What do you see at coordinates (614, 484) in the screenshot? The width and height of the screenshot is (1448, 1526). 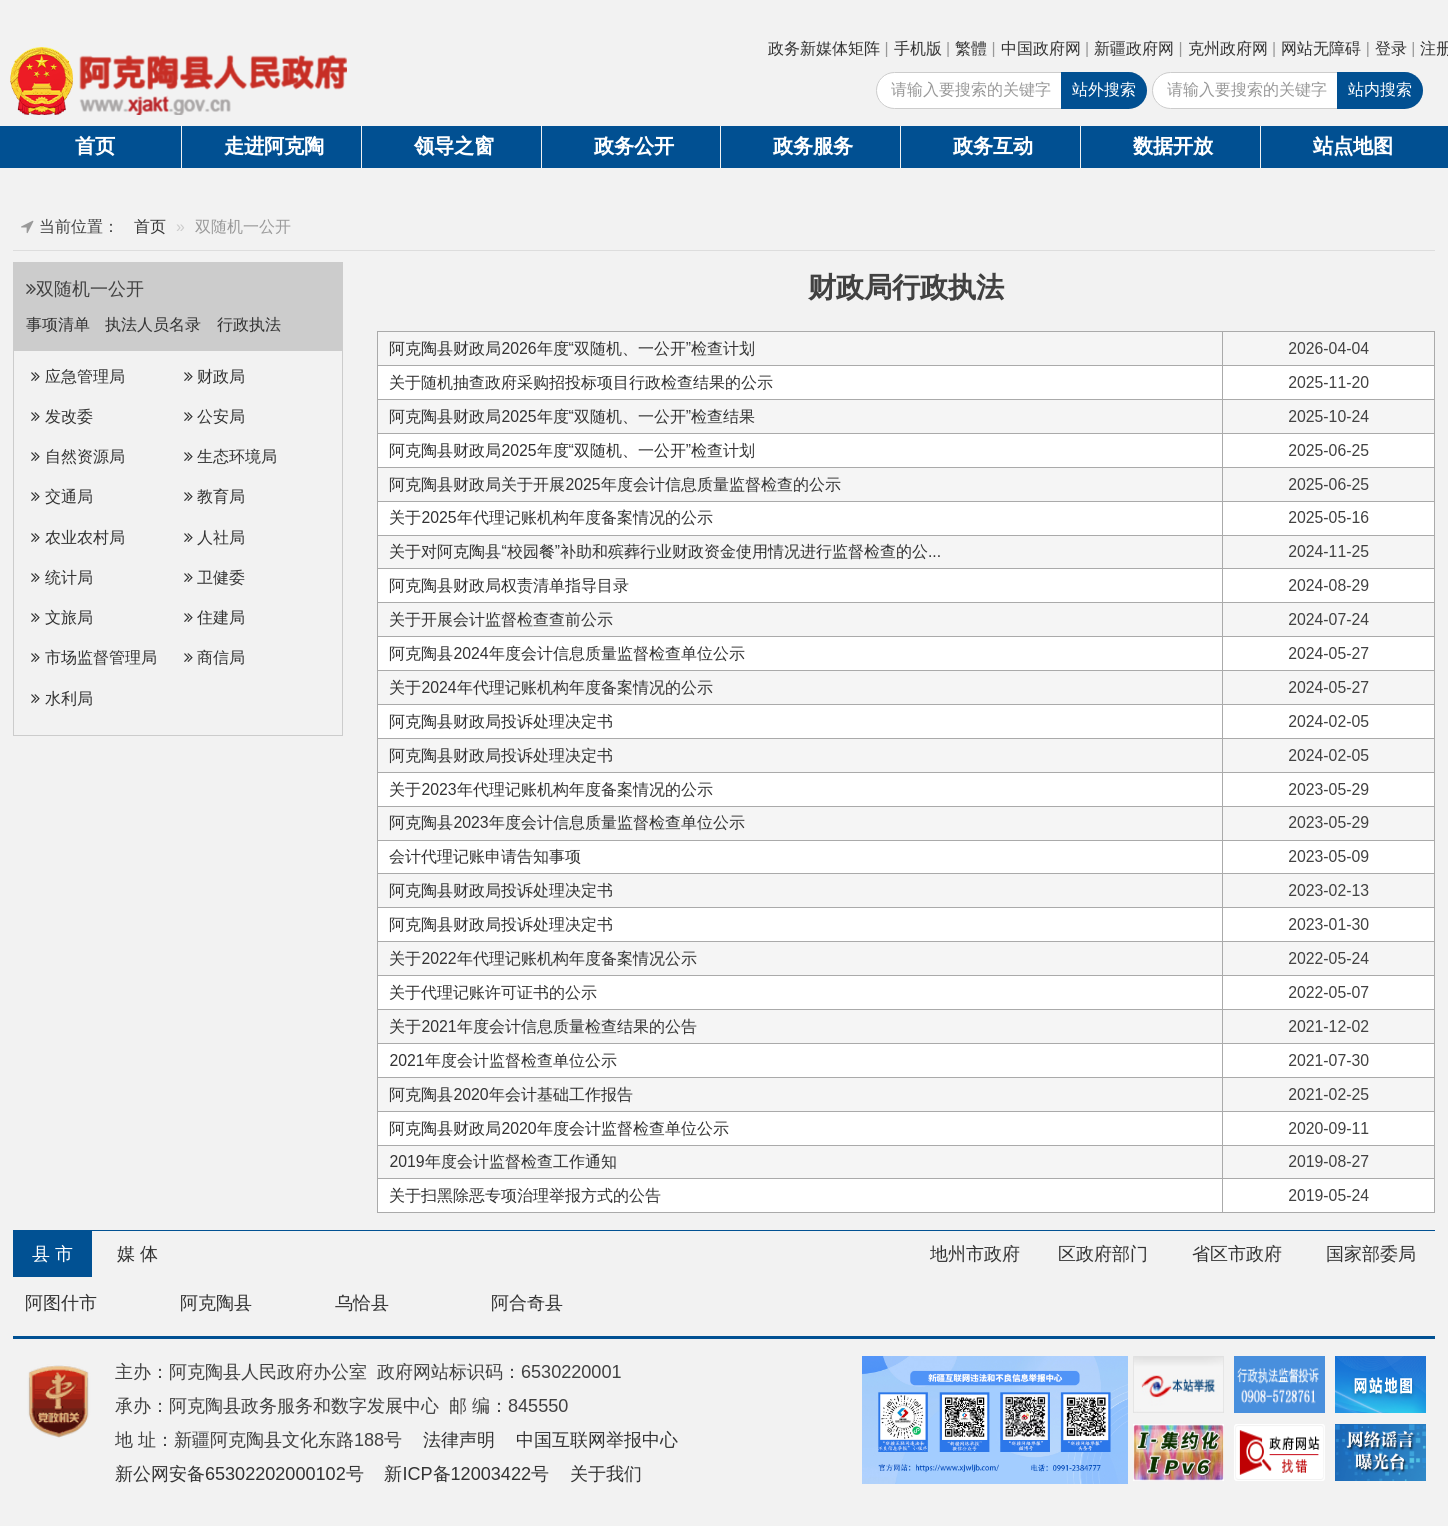 I see `阿克陶县财政局关于开展2025年度会计信息质量监督检查的公示` at bounding box center [614, 484].